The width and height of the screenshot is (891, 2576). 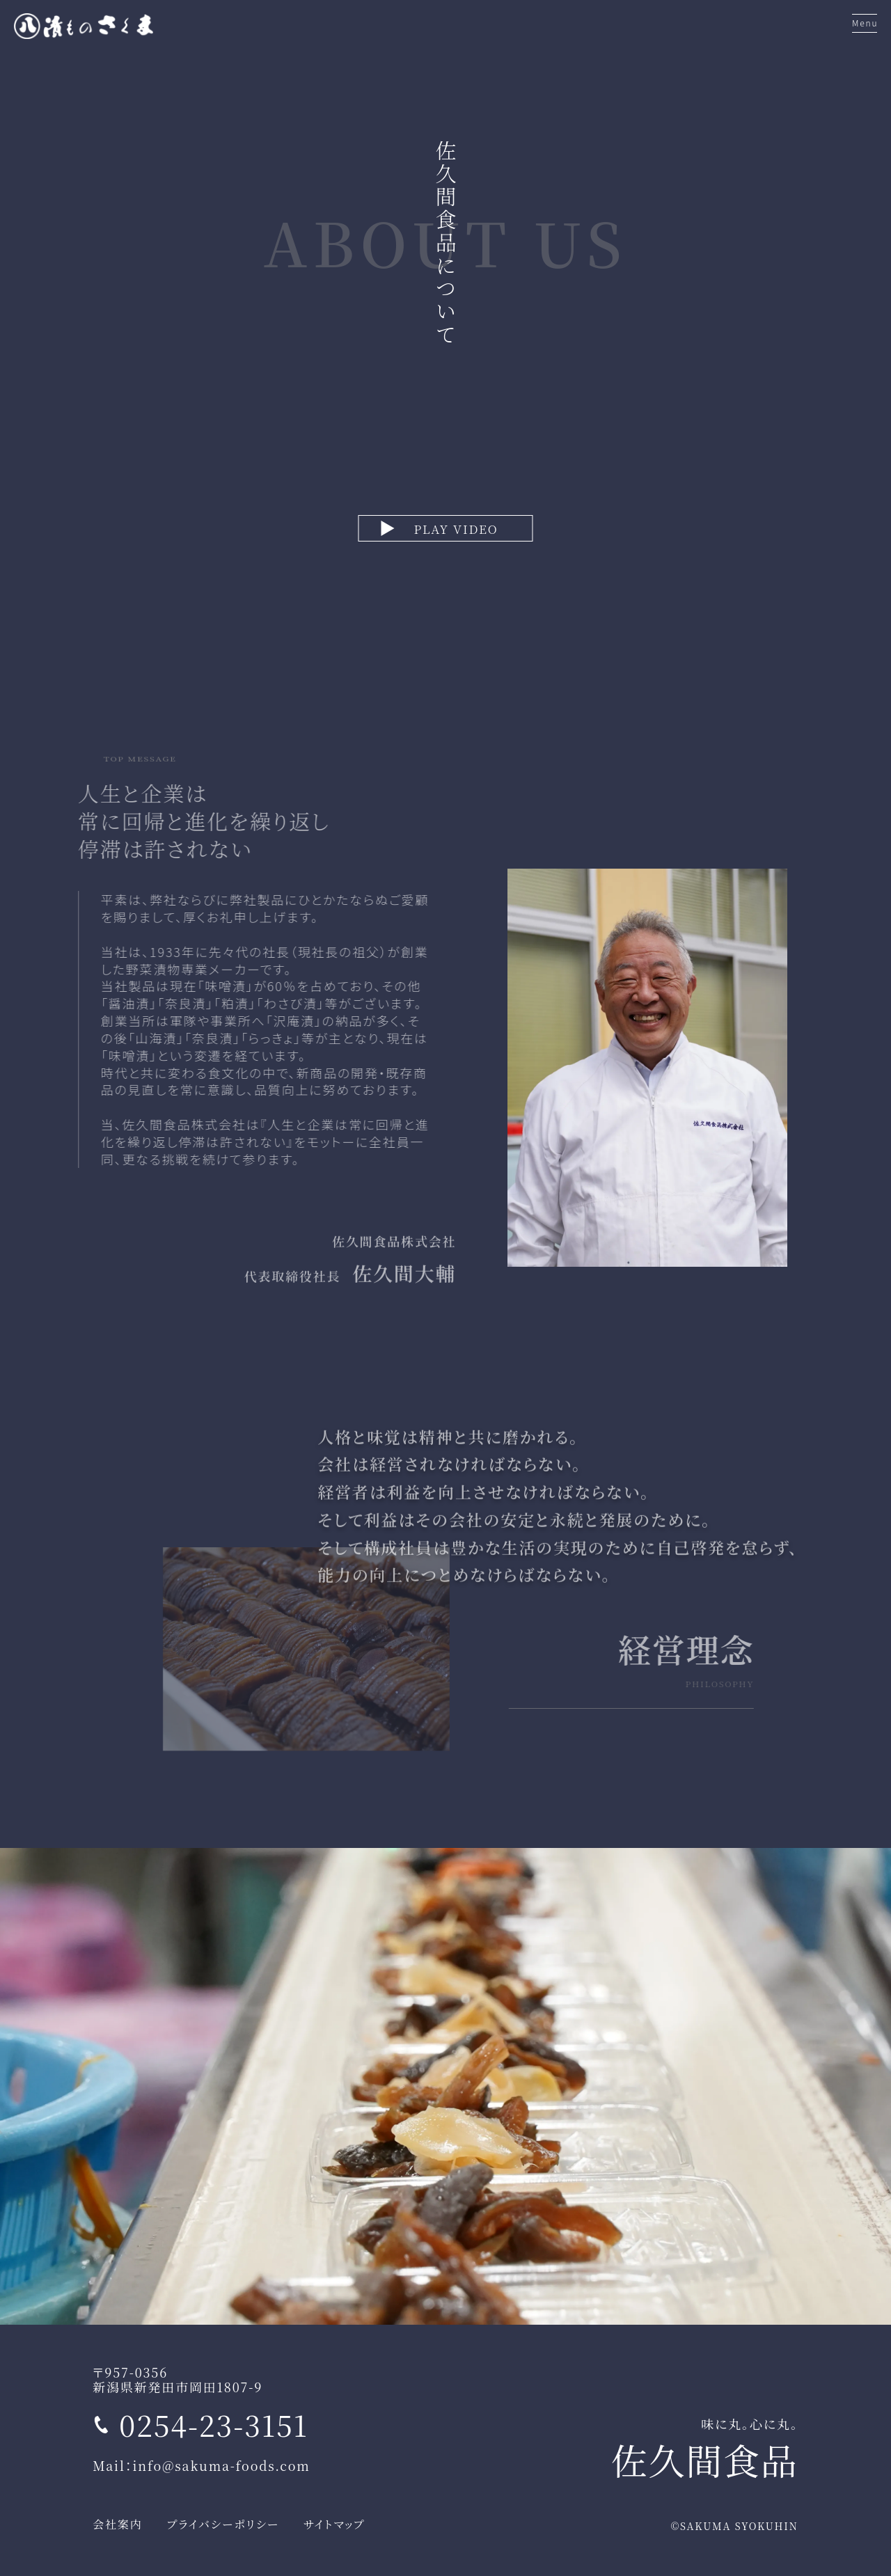 What do you see at coordinates (223, 2524) in the screenshot?
I see `プライバシーポリシー` at bounding box center [223, 2524].